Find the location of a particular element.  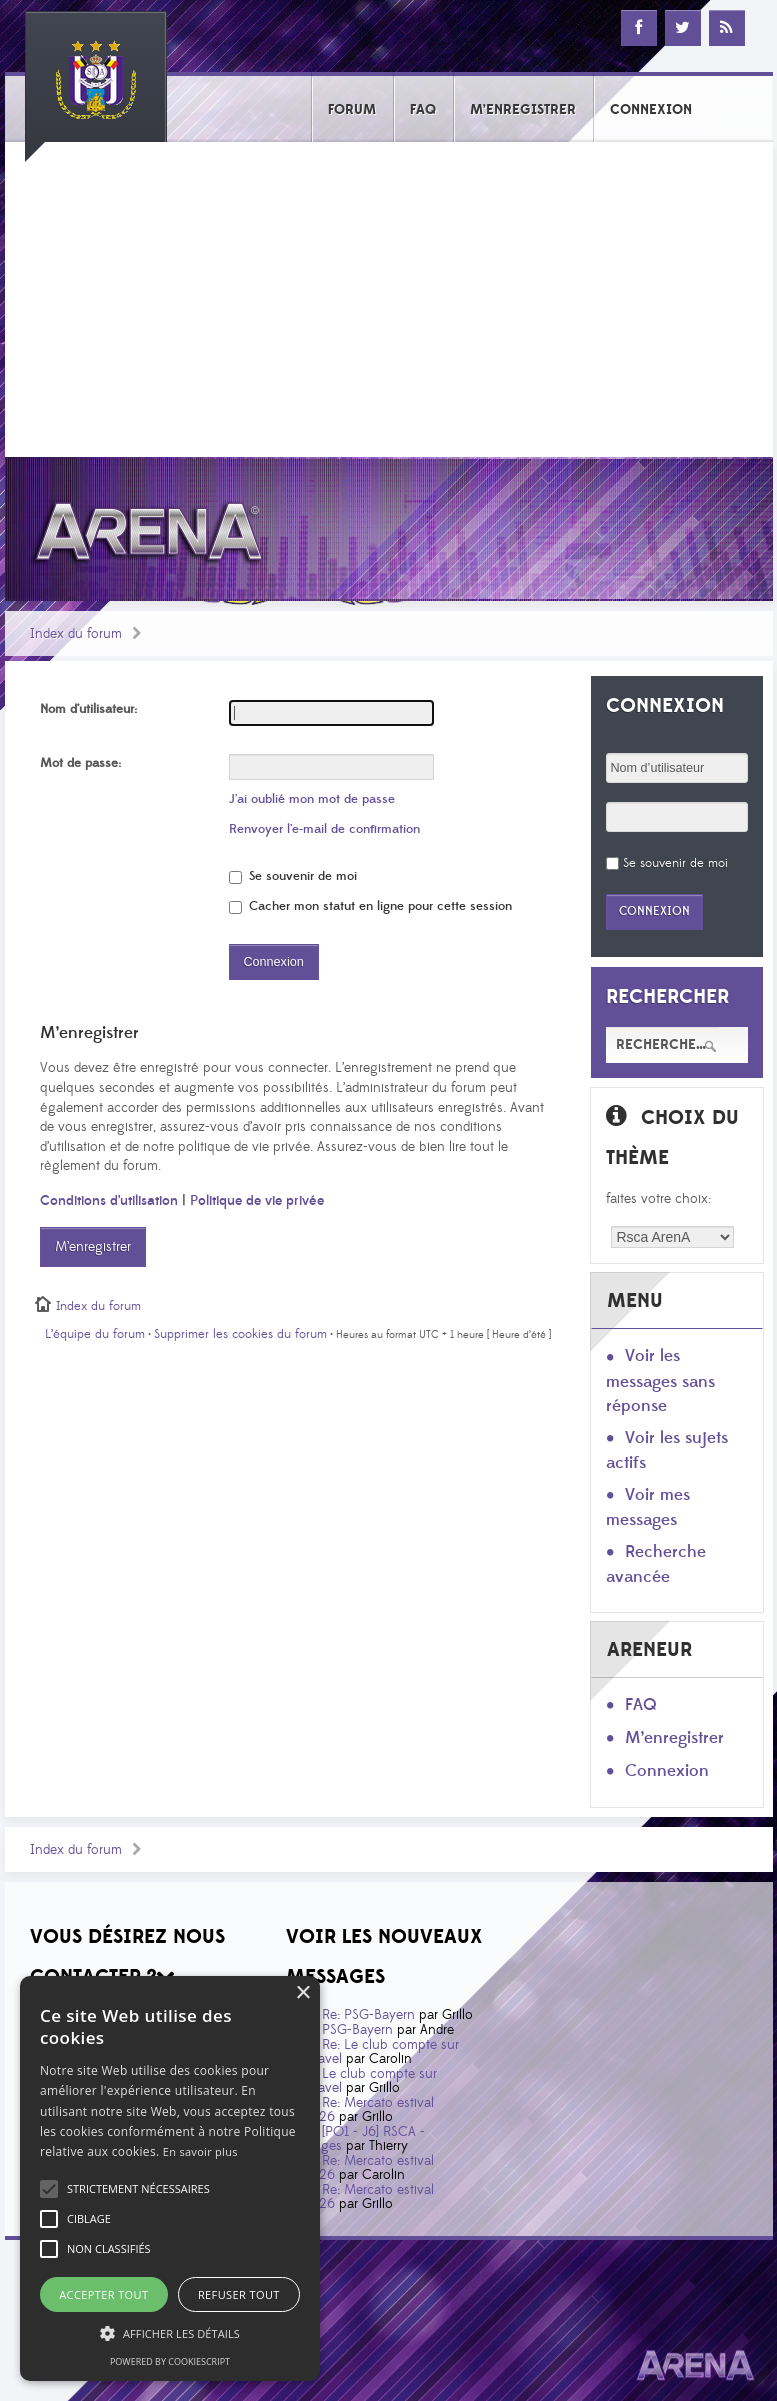

Refuser tout [button] is located at coordinates (239, 2294).